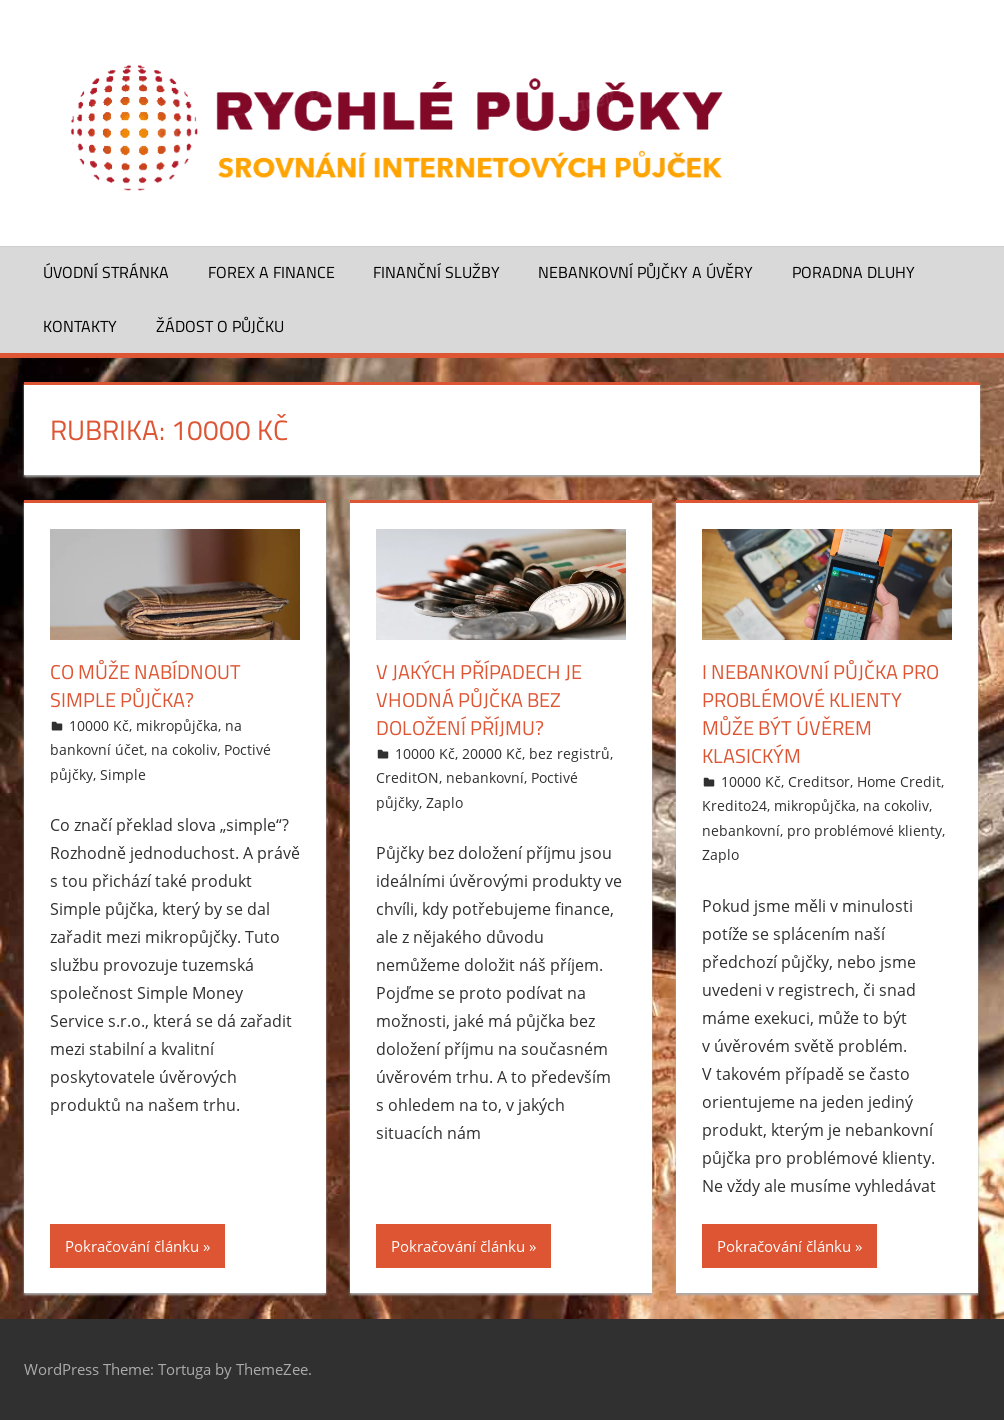 The height and width of the screenshot is (1420, 1004). Describe the element at coordinates (123, 774) in the screenshot. I see `Simple` at that location.